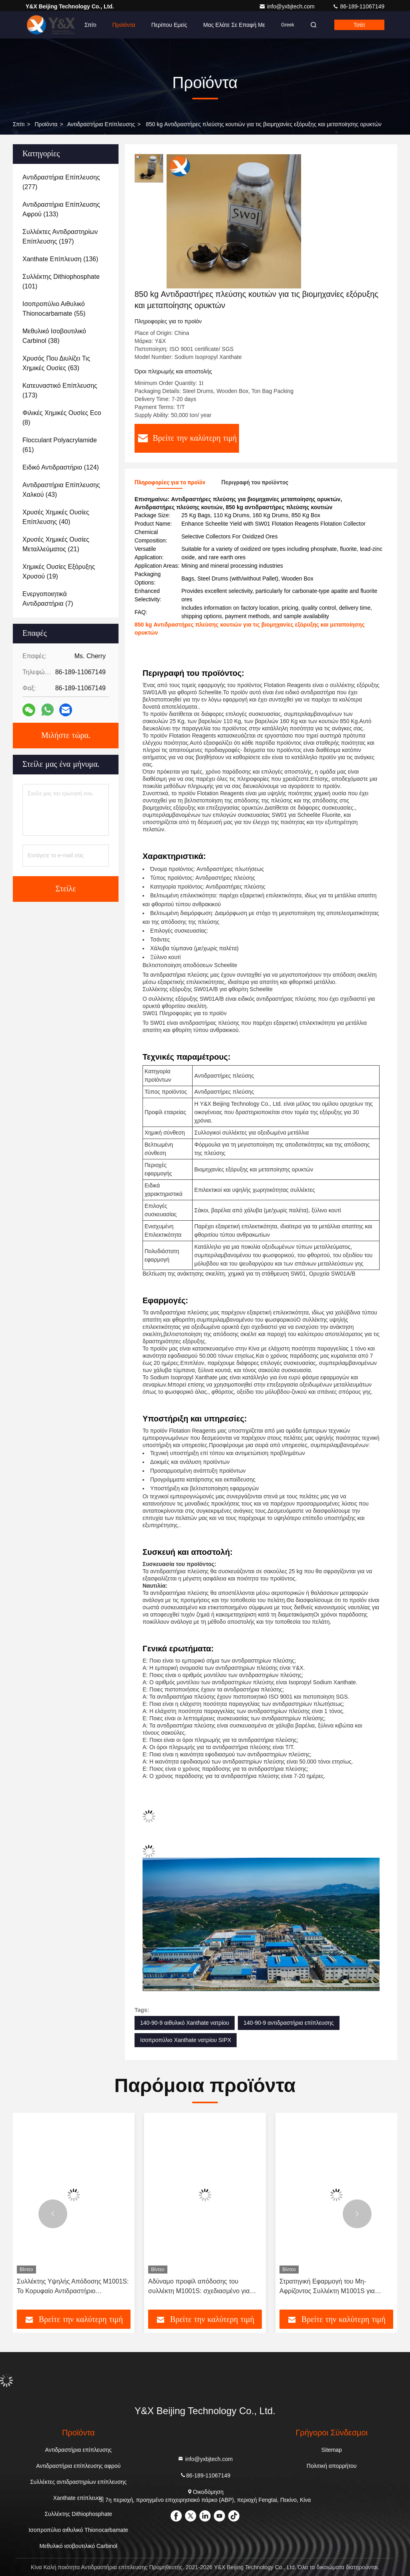 Image resolution: width=410 pixels, height=2576 pixels. What do you see at coordinates (287, 6) in the screenshot?
I see `info@yxbjtech.com` at bounding box center [287, 6].